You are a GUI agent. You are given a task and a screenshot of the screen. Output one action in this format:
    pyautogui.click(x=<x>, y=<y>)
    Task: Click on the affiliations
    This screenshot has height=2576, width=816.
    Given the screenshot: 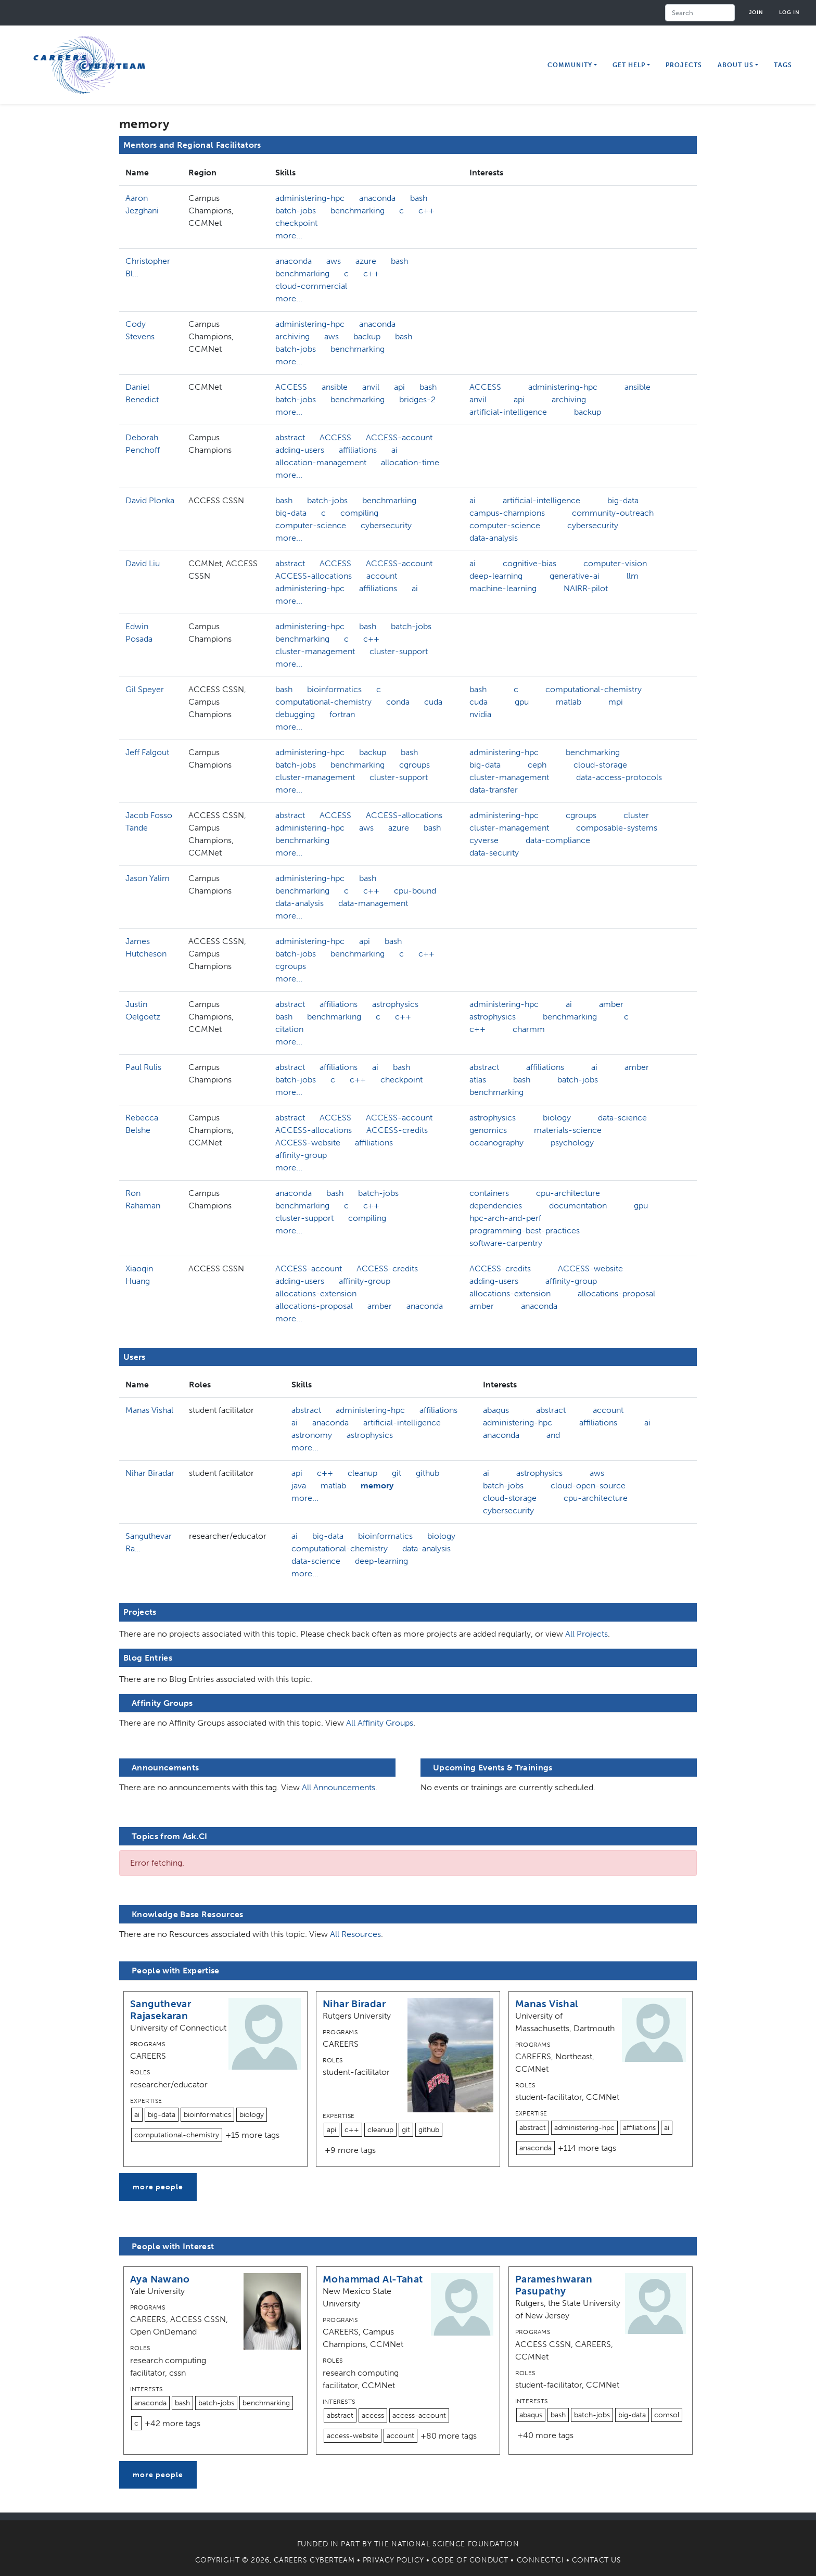 What is the action you would take?
    pyautogui.click(x=358, y=450)
    